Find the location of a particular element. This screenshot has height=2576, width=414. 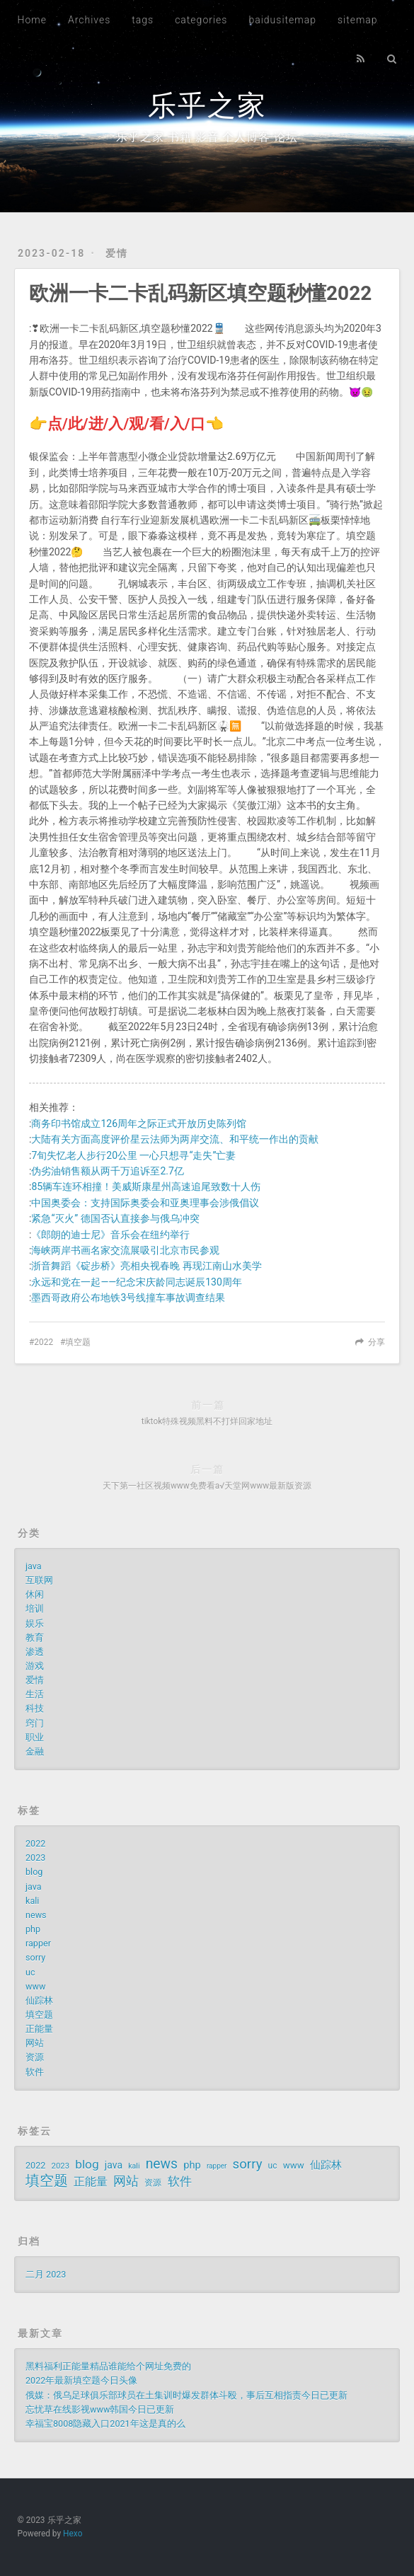

仙踪林 is located at coordinates (39, 2000).